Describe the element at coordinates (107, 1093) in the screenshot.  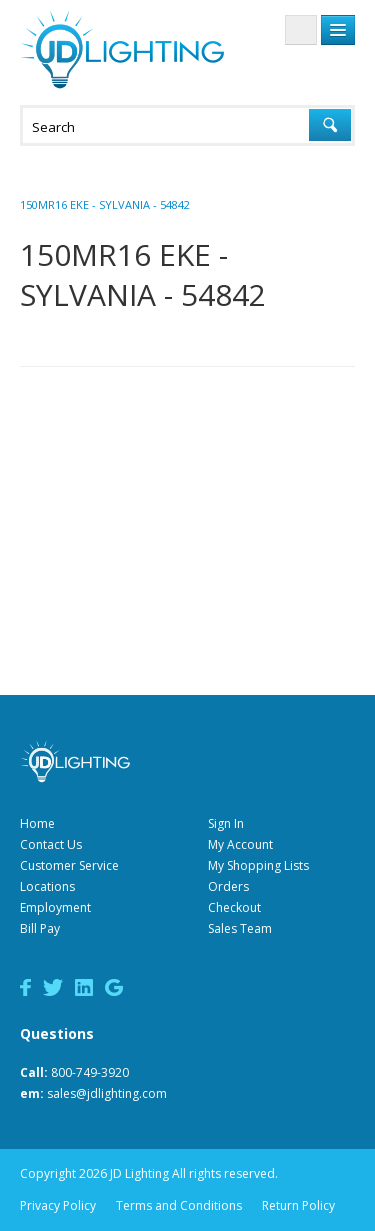
I see `sales@jdlighting.com` at that location.